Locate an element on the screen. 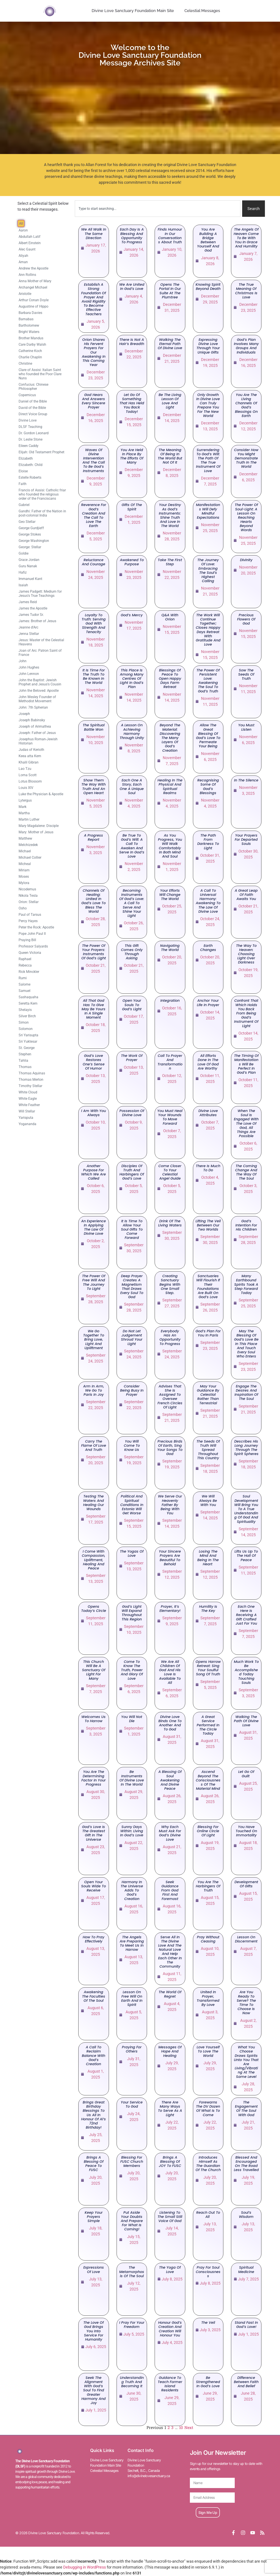 The height and width of the screenshot is (2576, 280). Opens Today’s Circle is located at coordinates (93, 1608).